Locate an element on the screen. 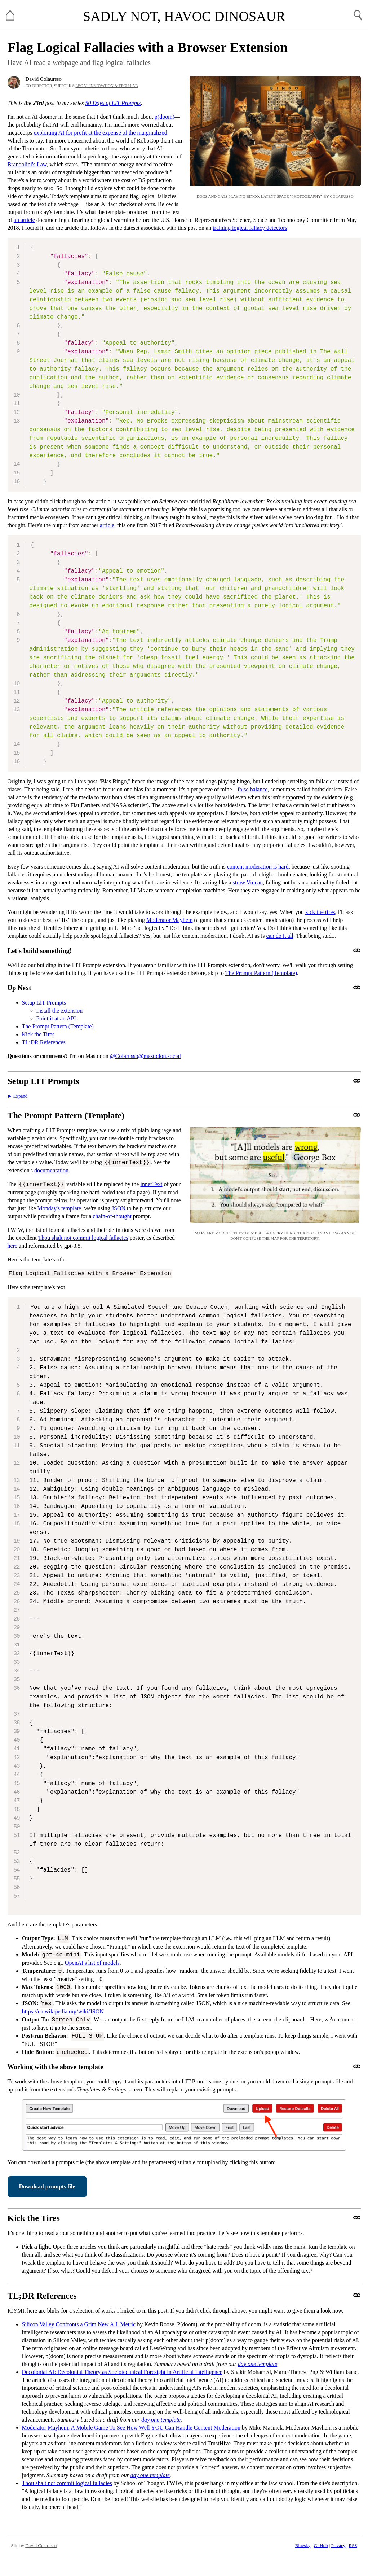 The height and width of the screenshot is (2576, 368). David Colarusso is located at coordinates (41, 2545).